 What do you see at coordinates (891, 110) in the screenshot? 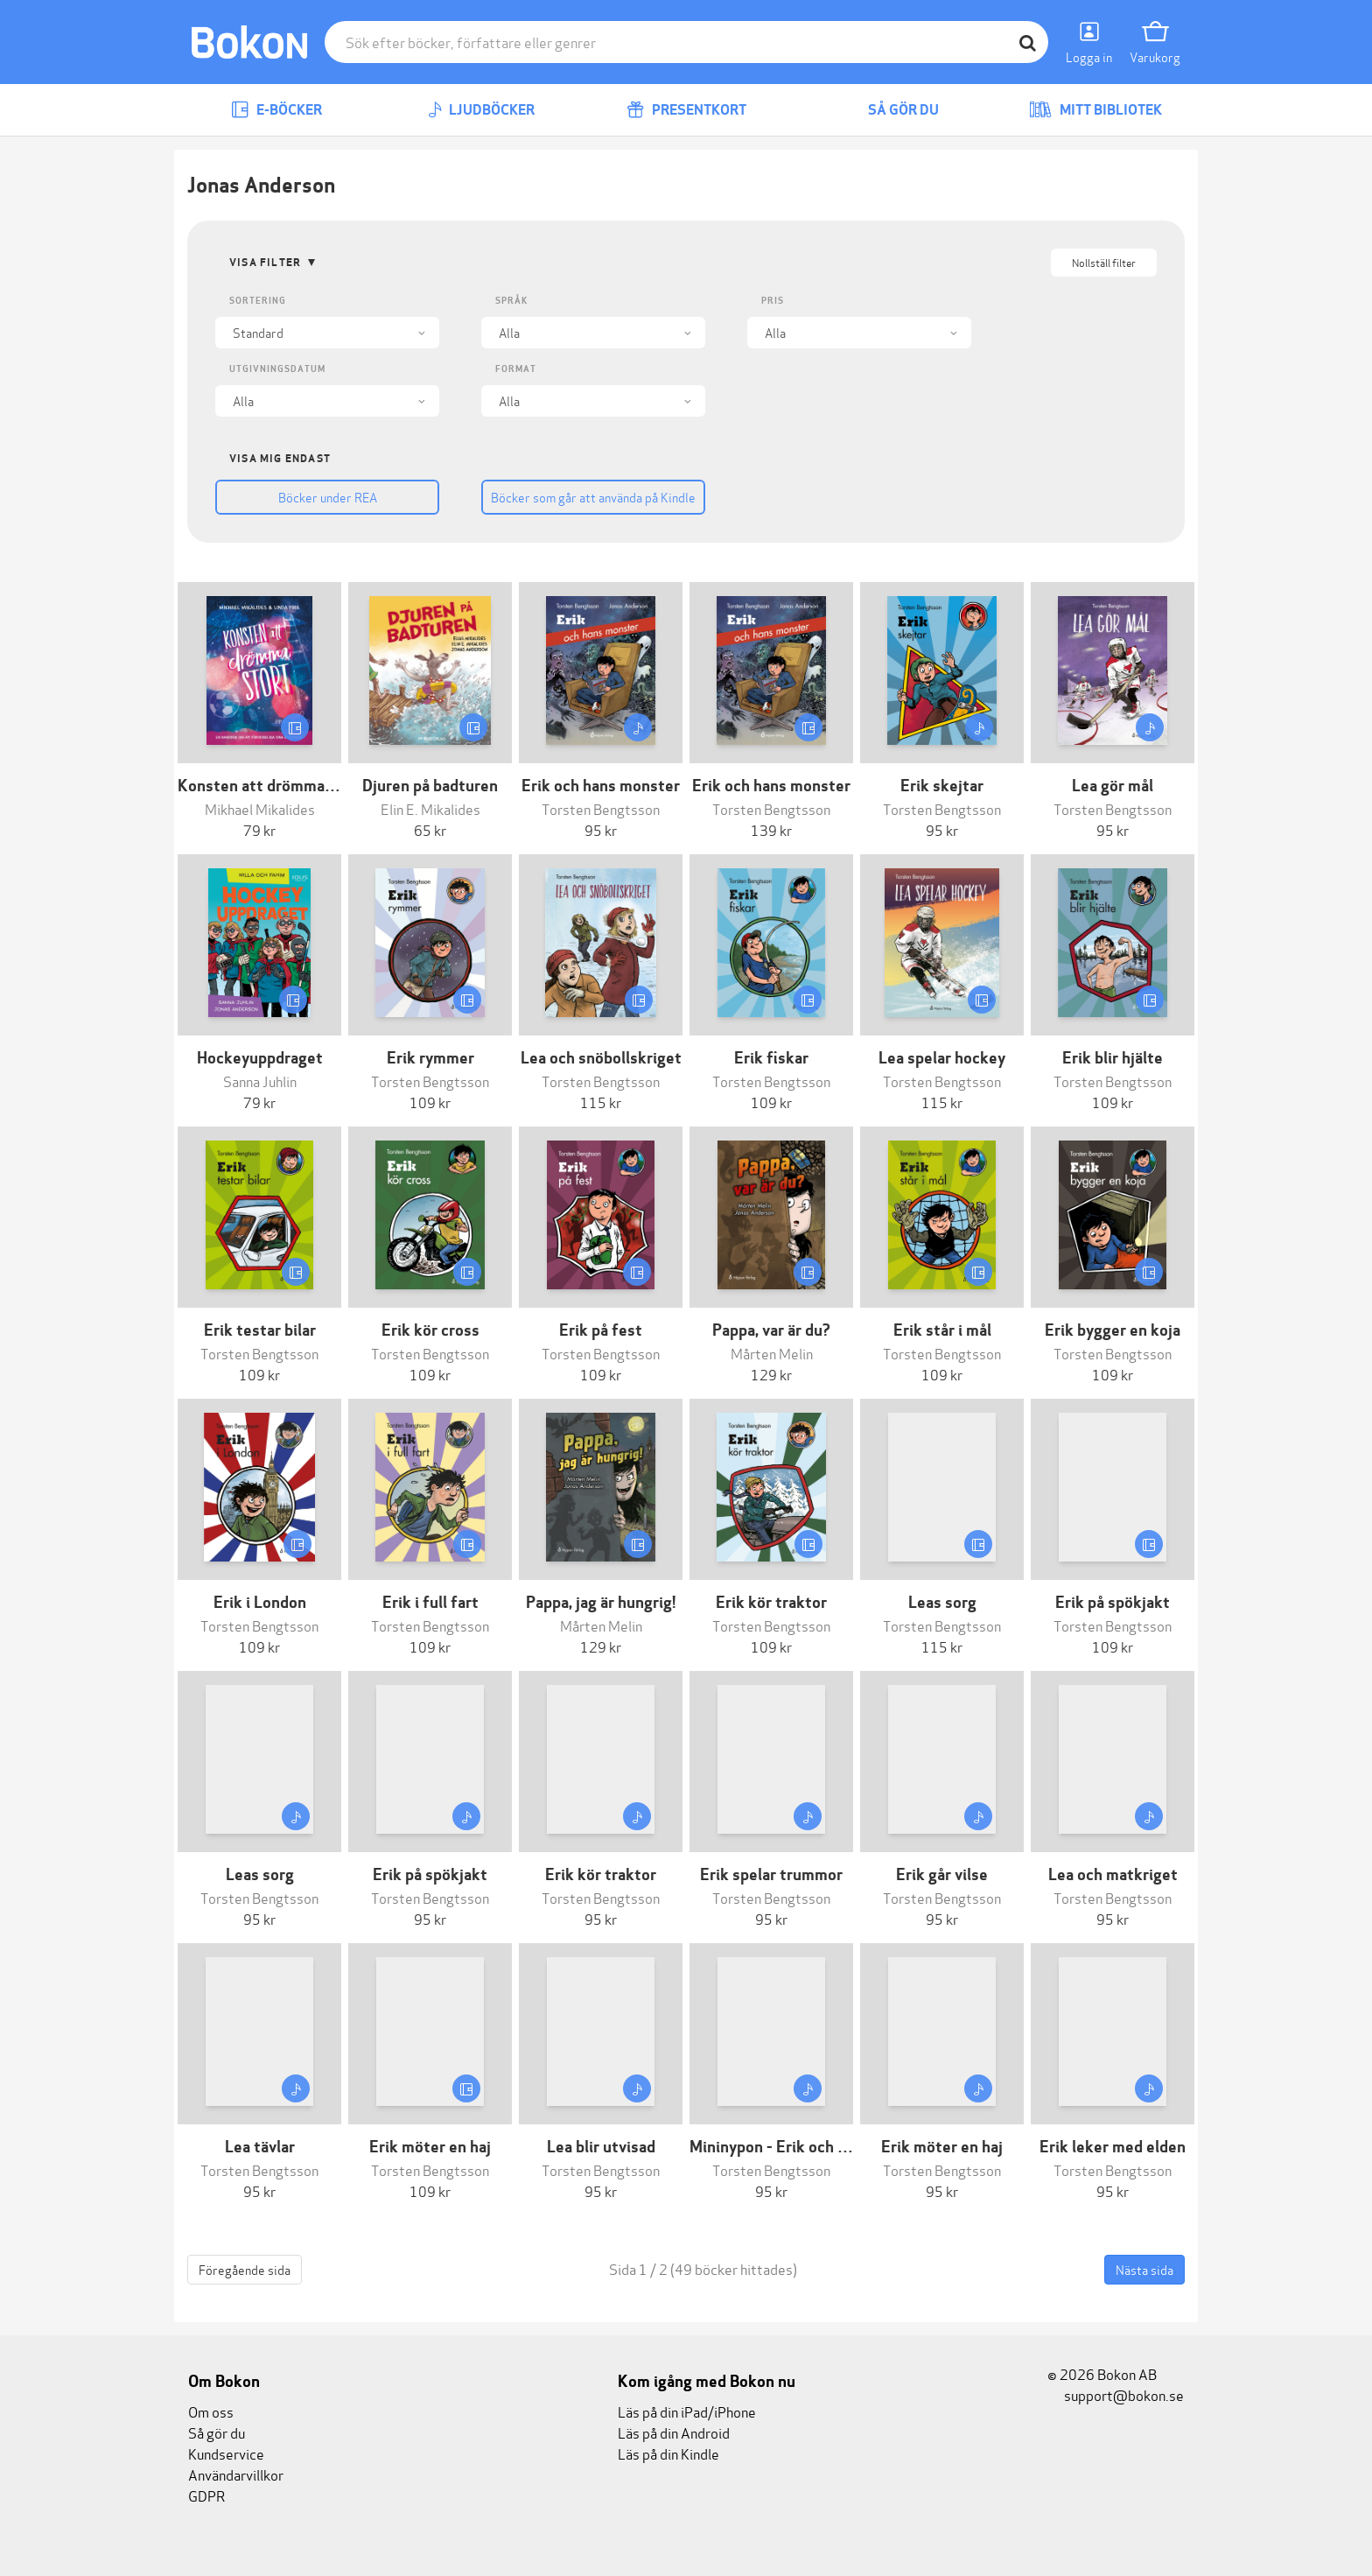
I see `Så gör du` at bounding box center [891, 110].